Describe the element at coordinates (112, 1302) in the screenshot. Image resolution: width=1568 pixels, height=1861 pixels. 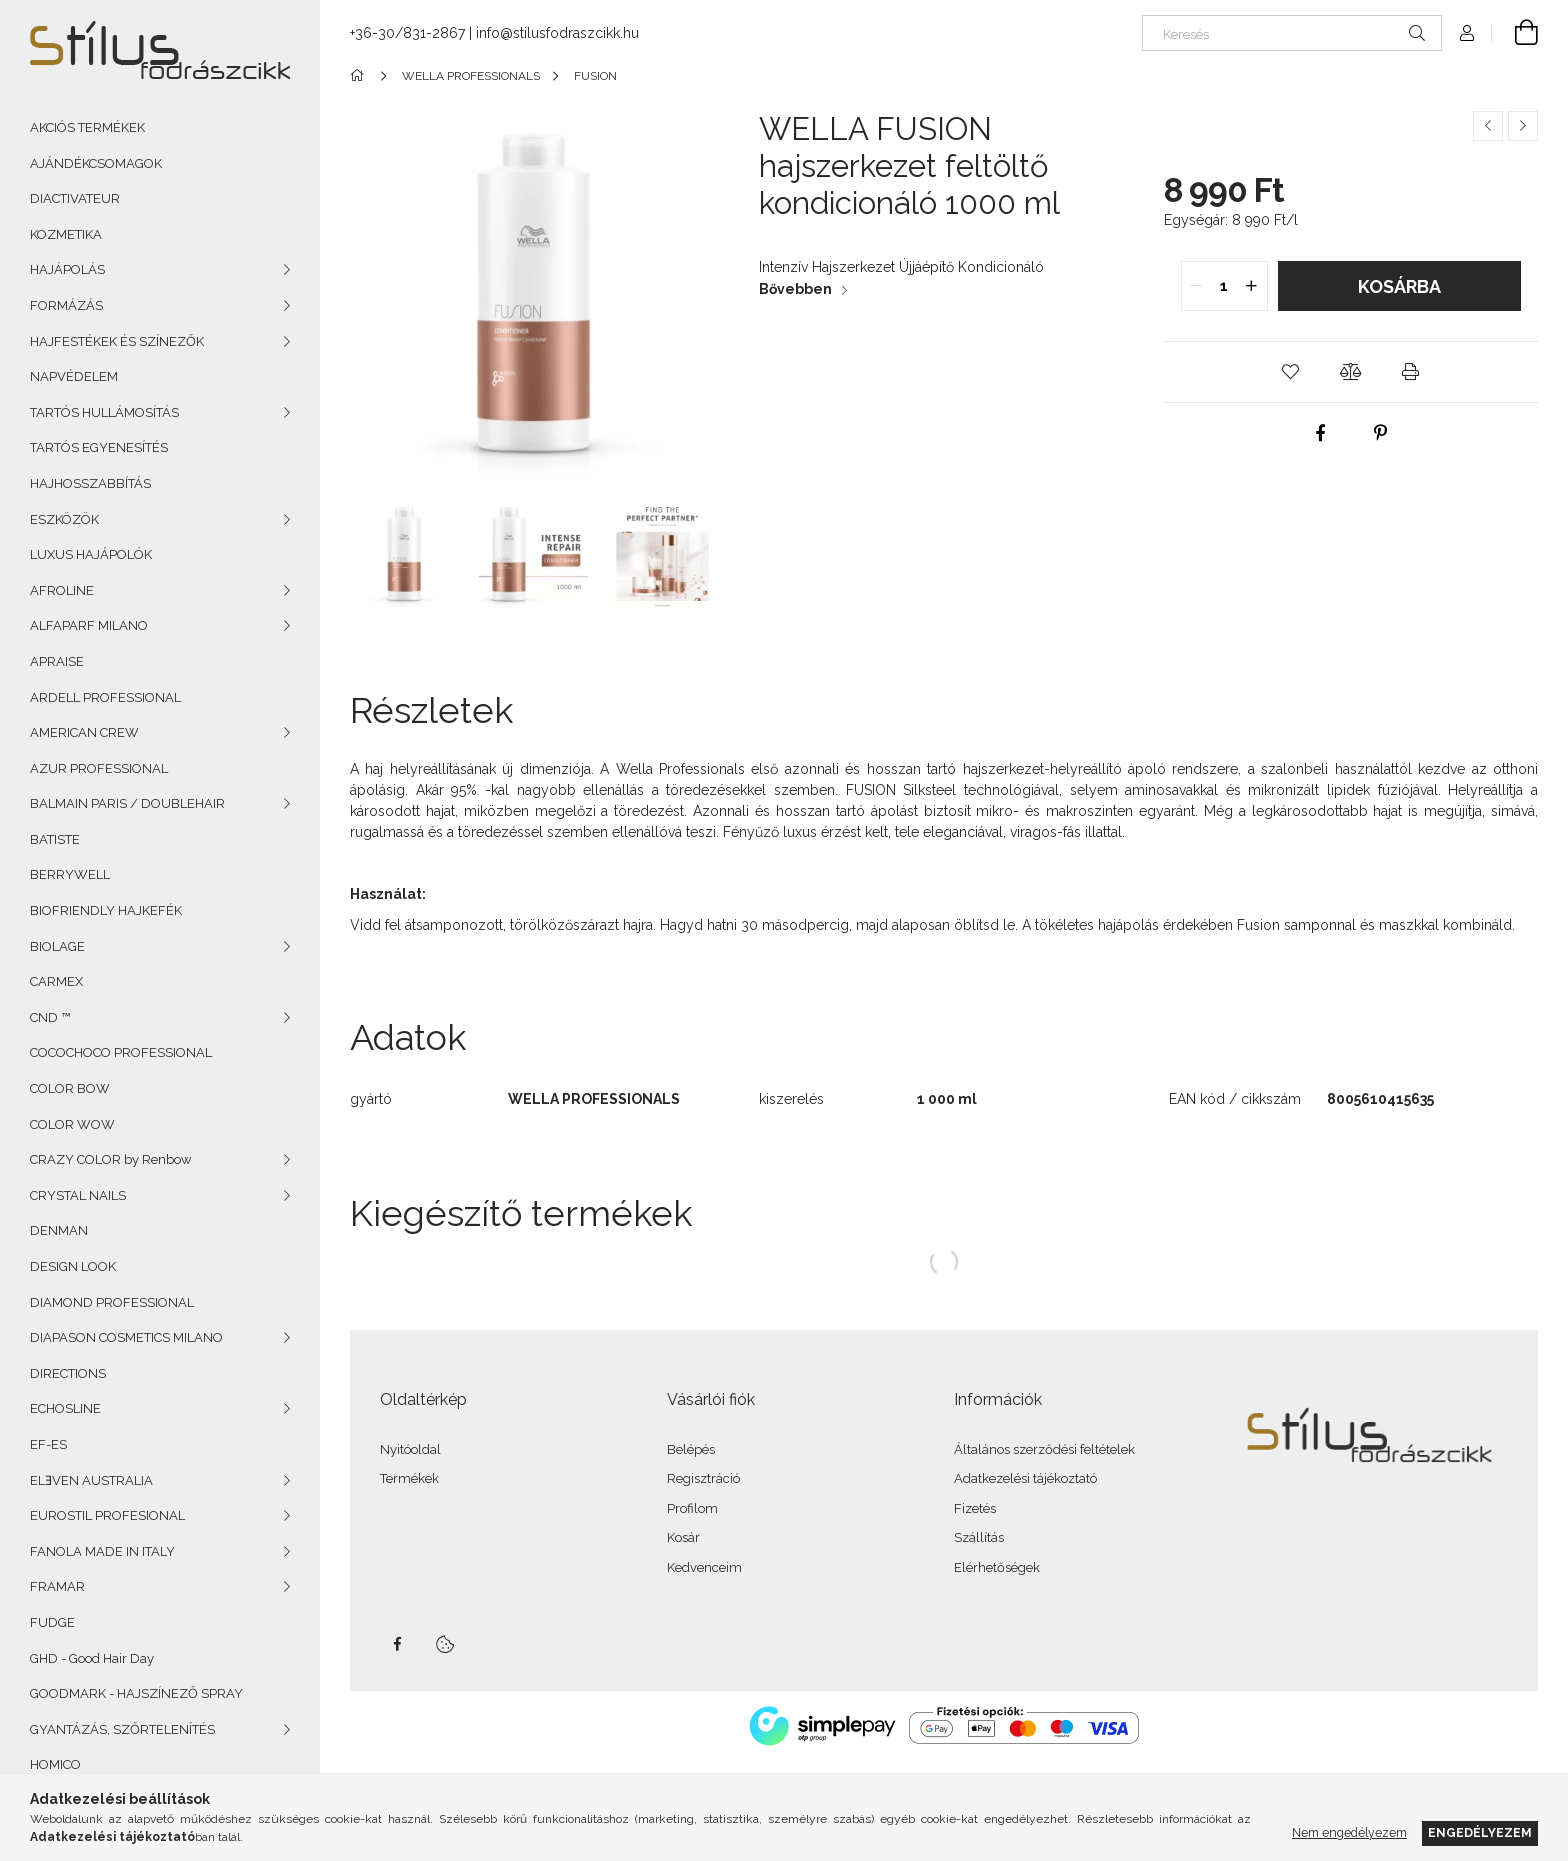
I see `DIAMOND PROFESSIONAL` at that location.